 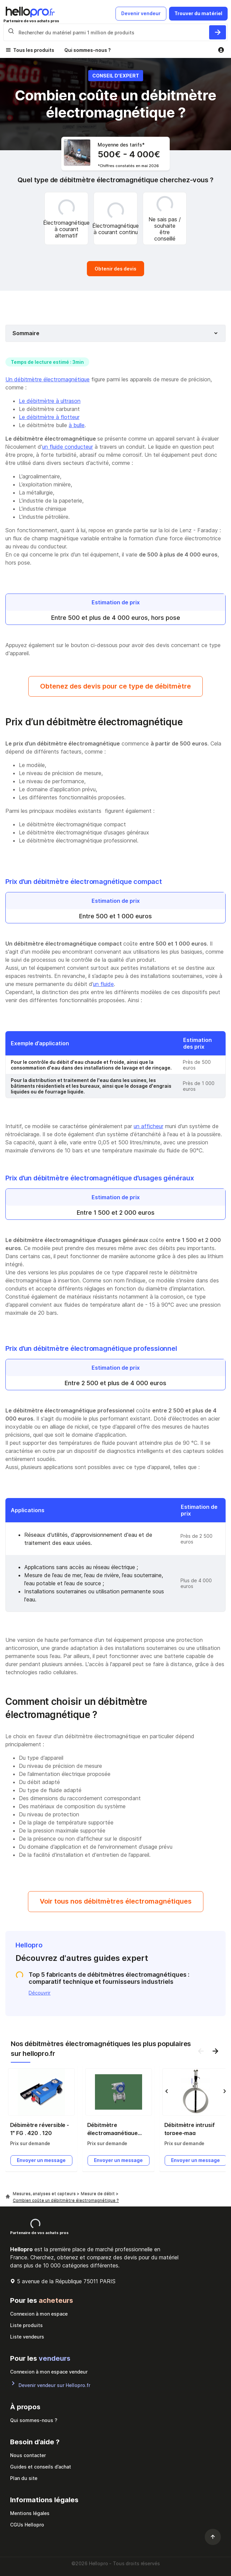 I want to click on Guides et conseils d’achat, so click(x=40, y=2467).